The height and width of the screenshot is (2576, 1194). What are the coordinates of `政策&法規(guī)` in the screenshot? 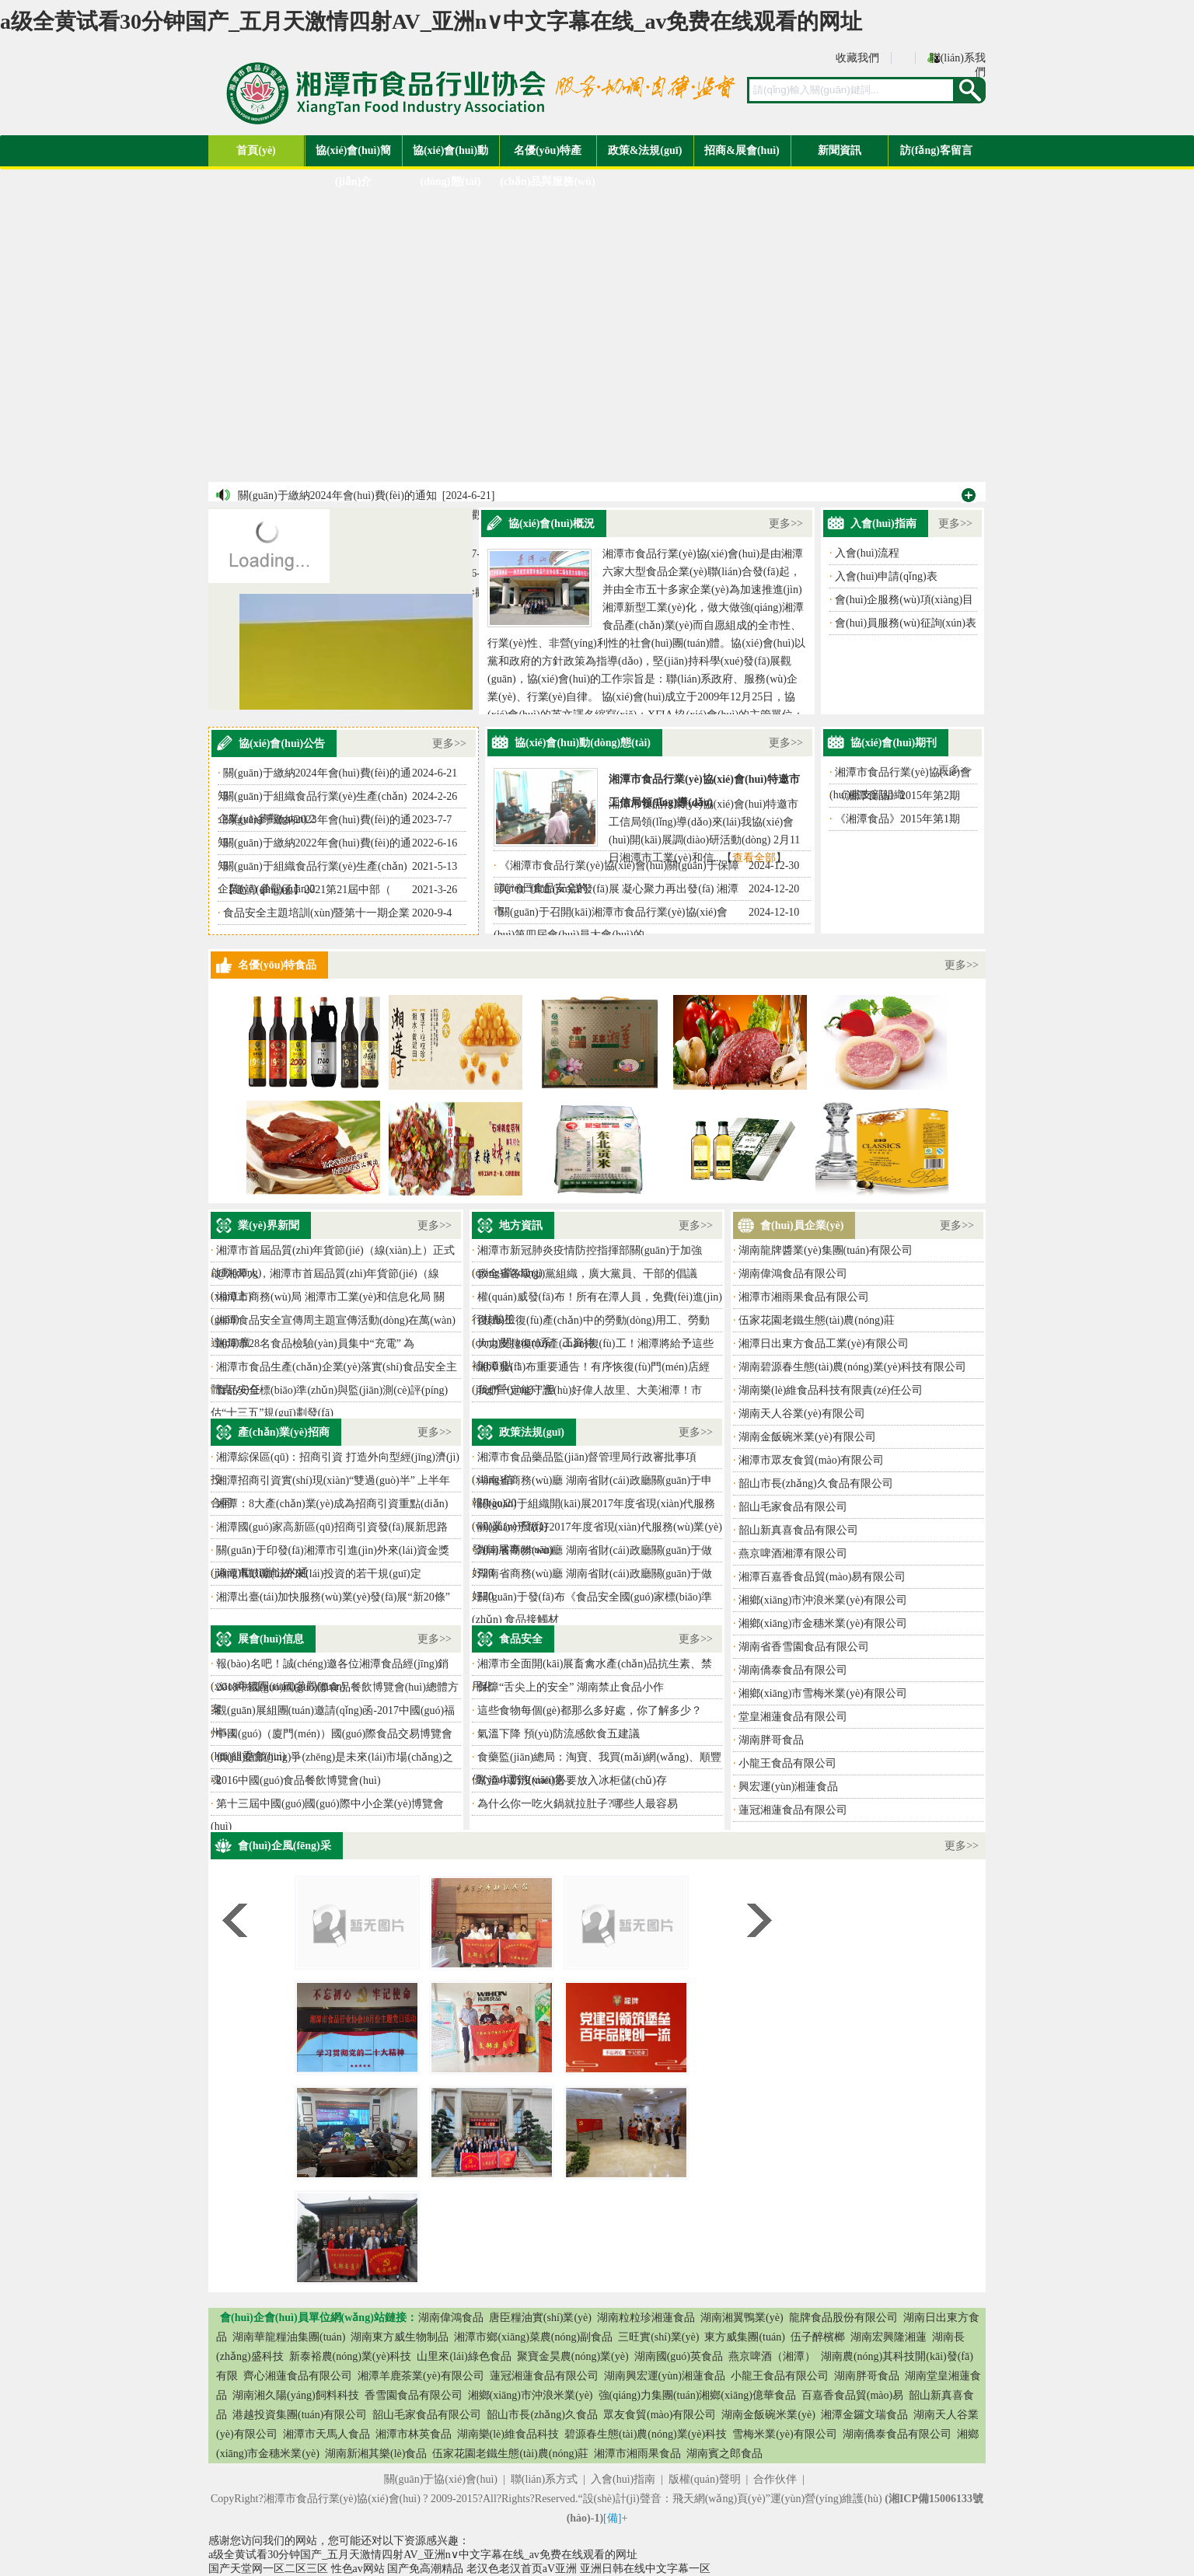 It's located at (645, 150).